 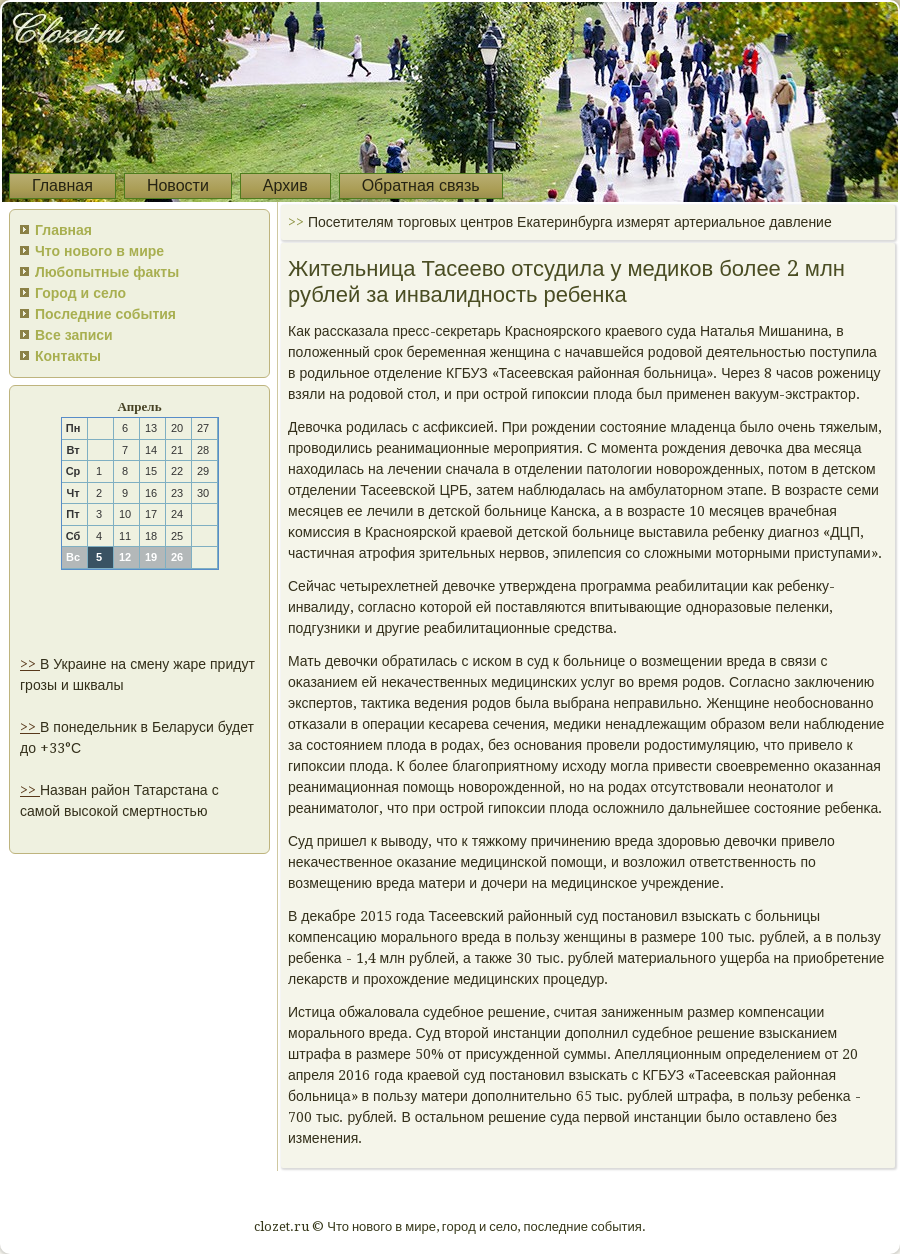 I want to click on Что нового в мире, so click(x=99, y=251).